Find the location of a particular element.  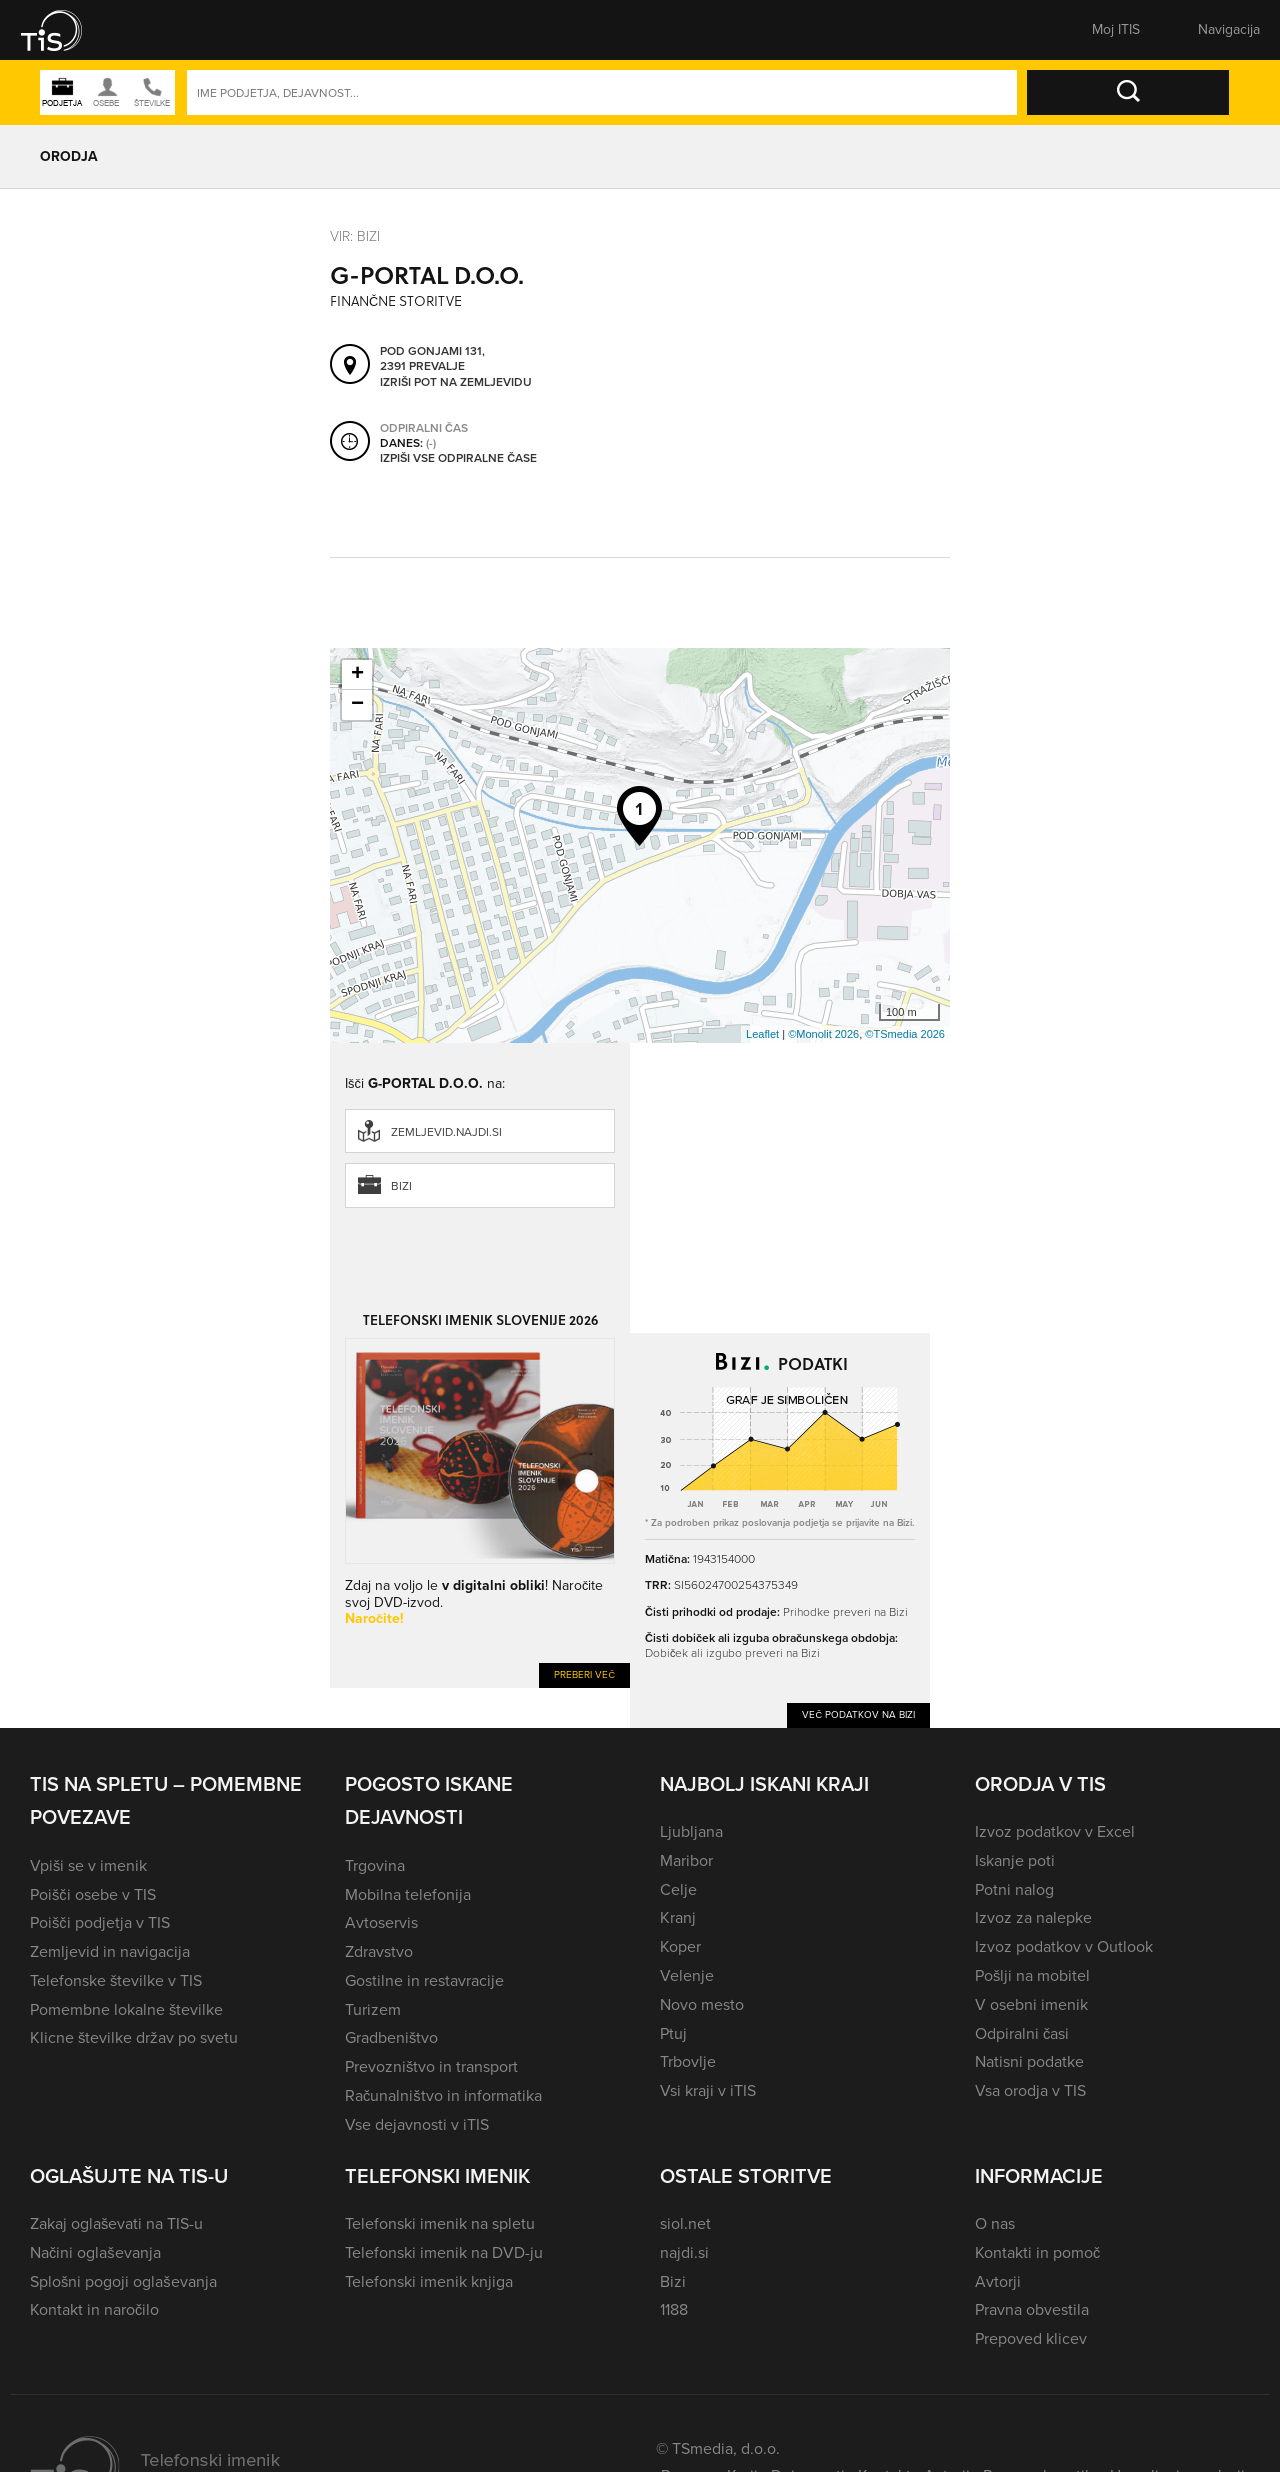

Pomembne lokalne številke is located at coordinates (126, 2009).